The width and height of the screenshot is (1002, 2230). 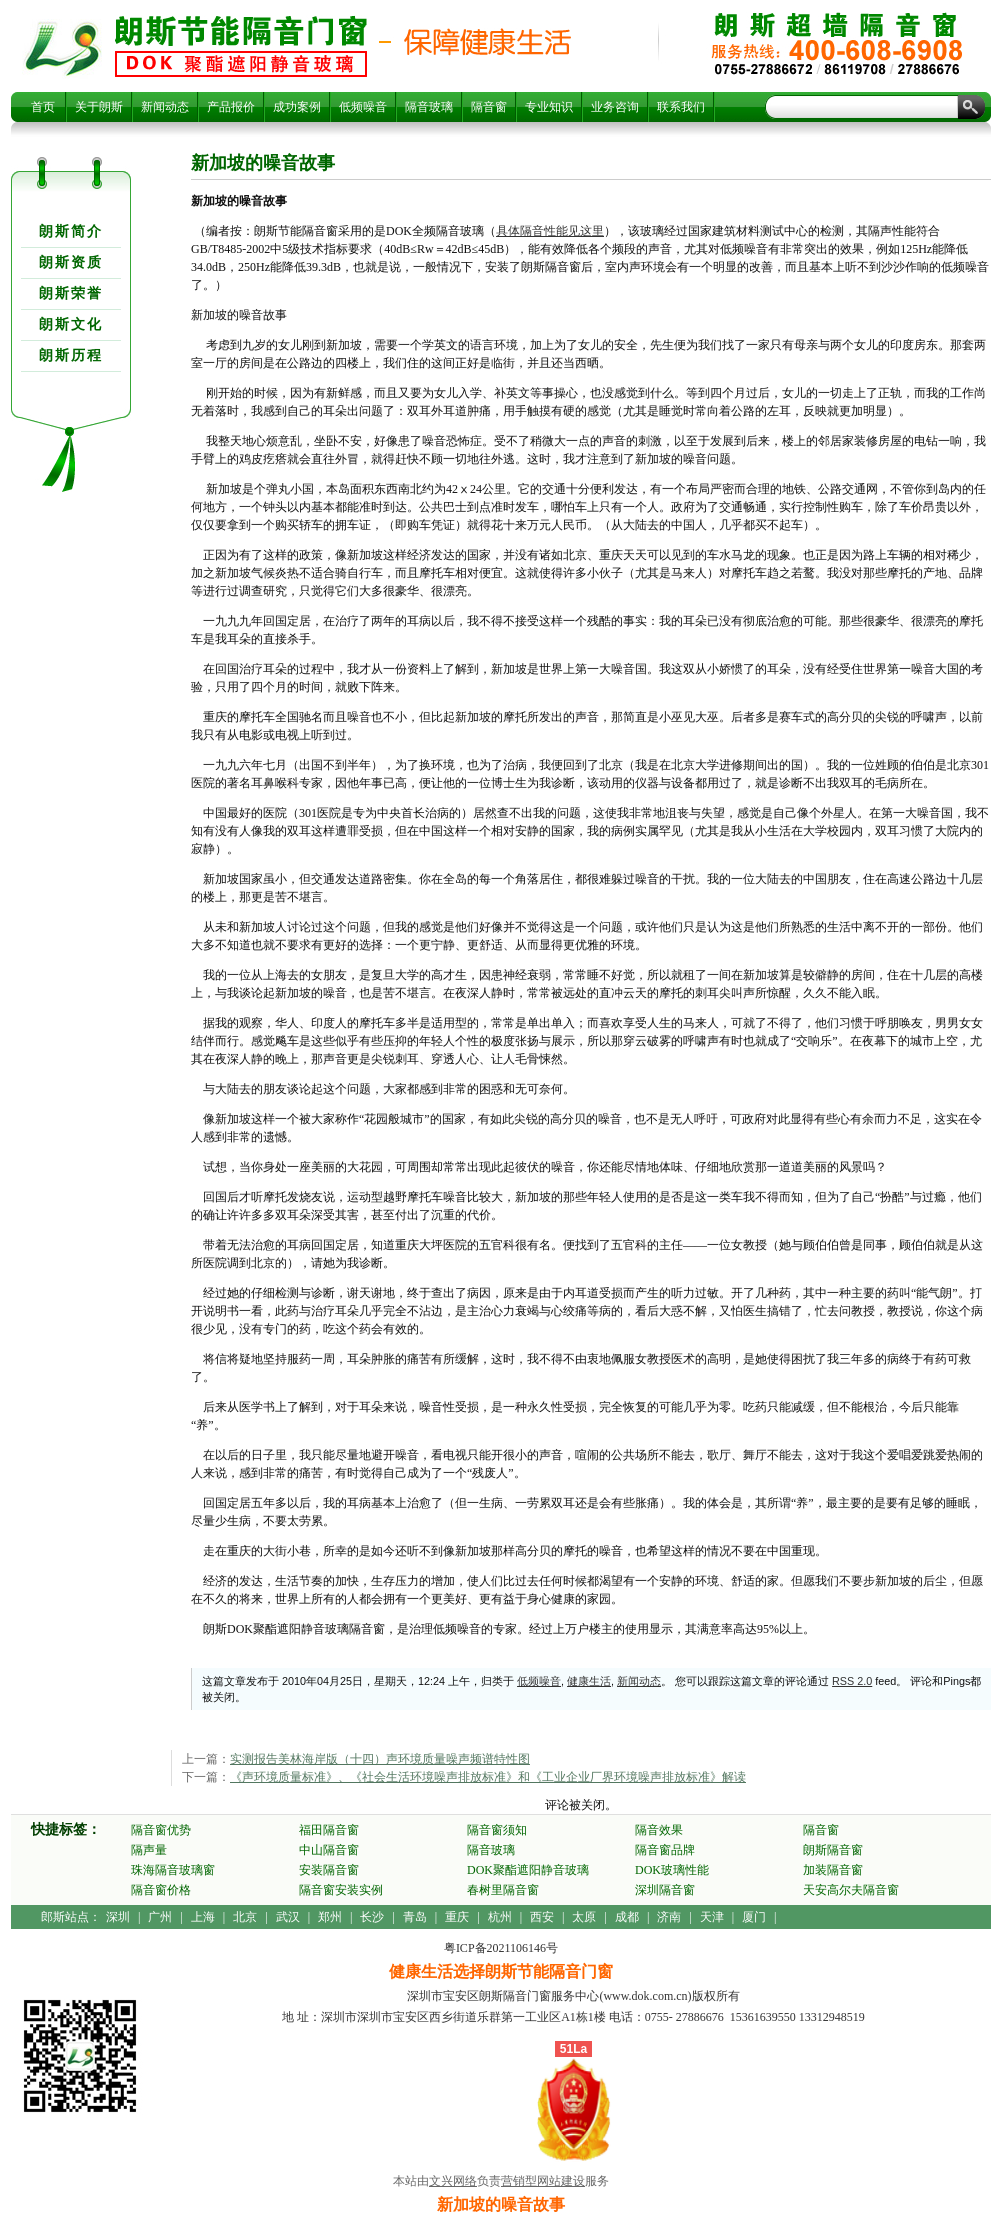 What do you see at coordinates (453, 2181) in the screenshot?
I see `文兴网络` at bounding box center [453, 2181].